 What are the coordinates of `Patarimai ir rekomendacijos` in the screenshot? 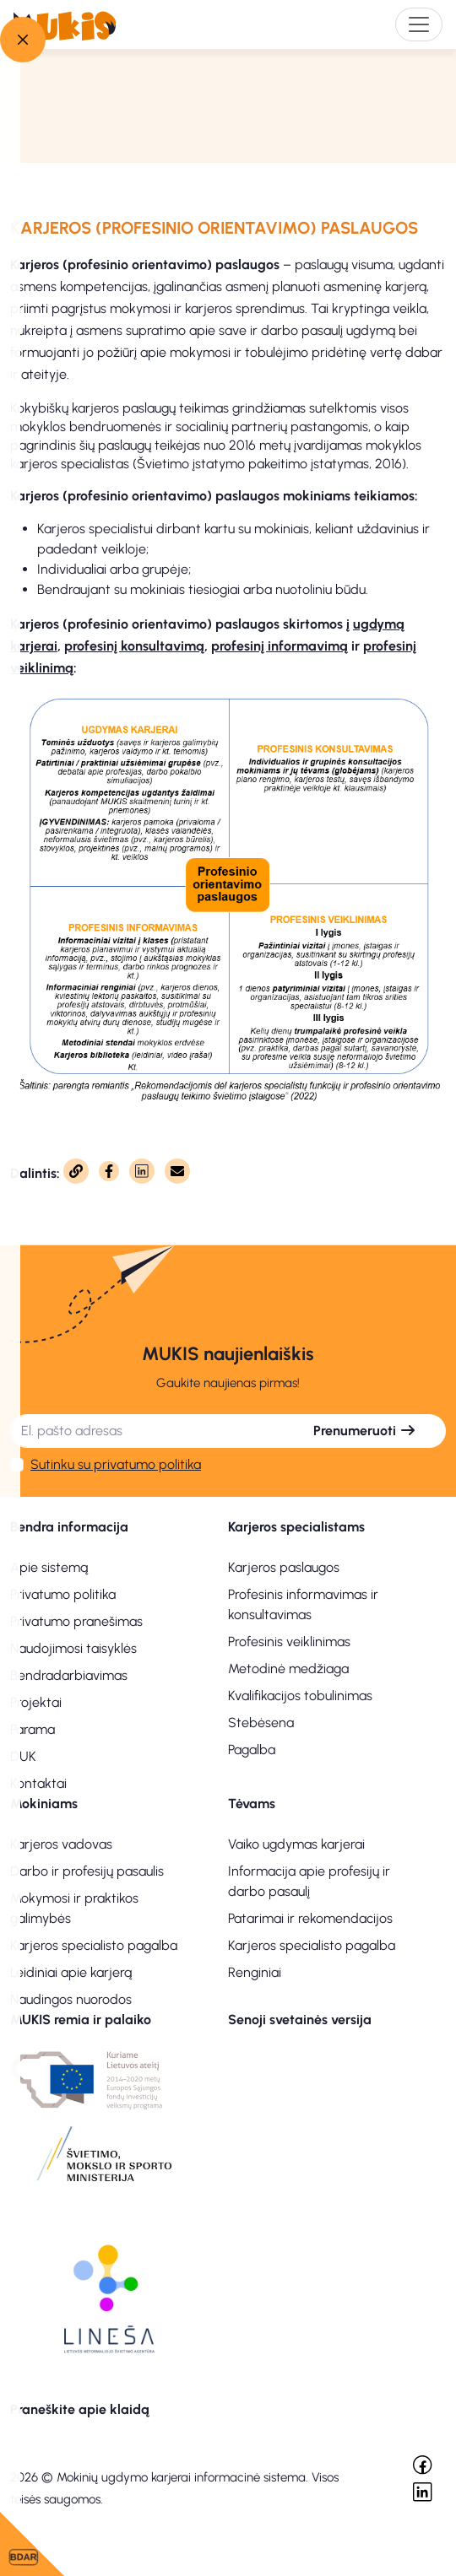 It's located at (310, 1918).